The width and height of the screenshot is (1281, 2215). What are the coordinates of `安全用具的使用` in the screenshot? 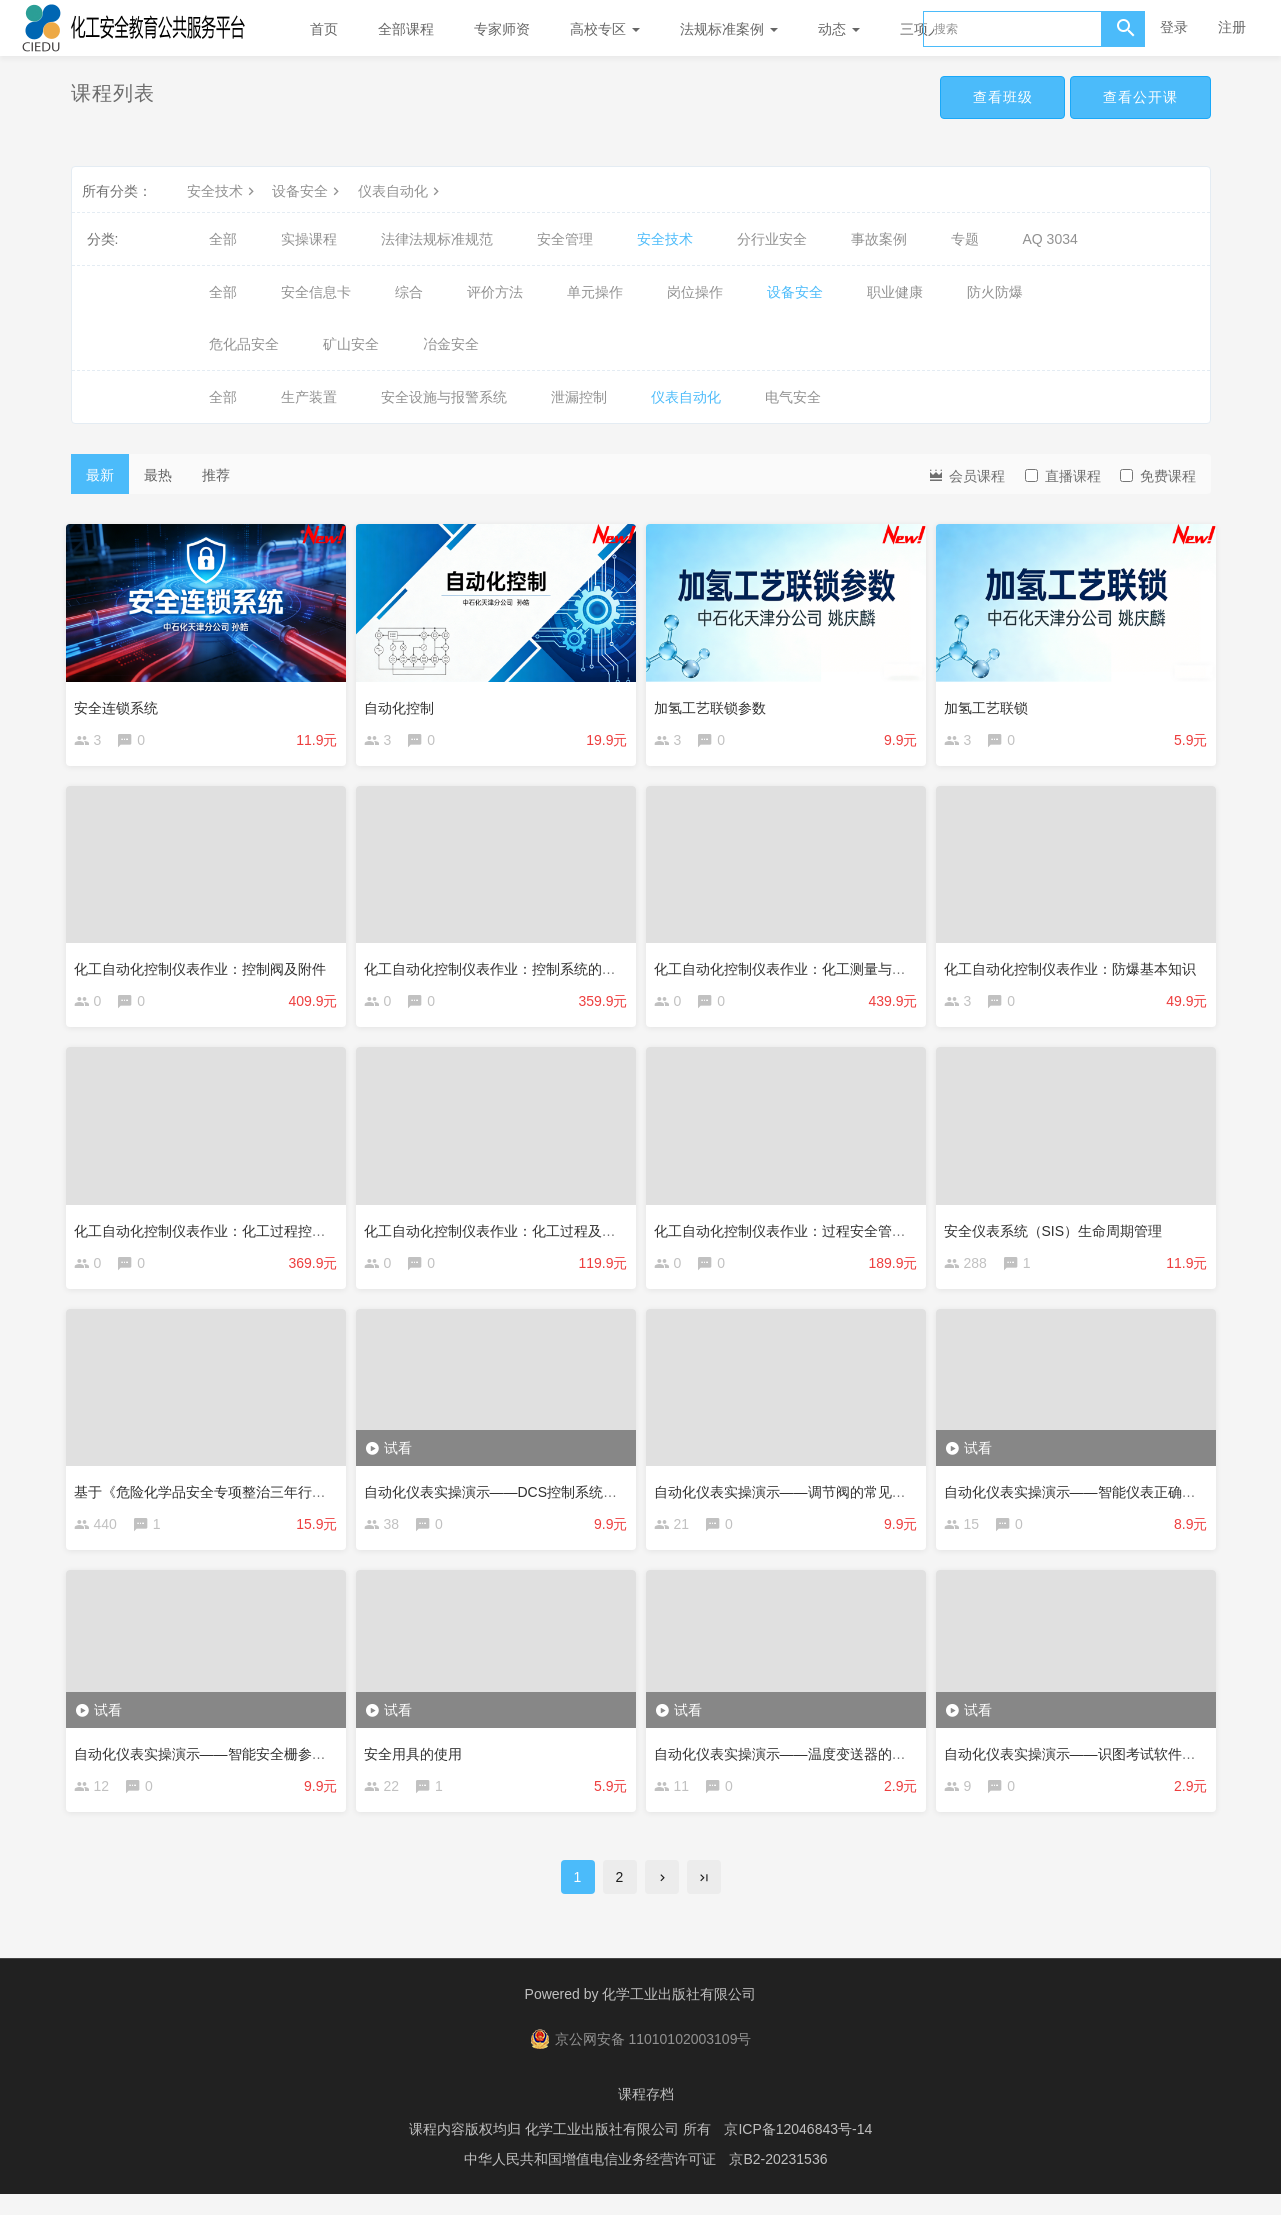 It's located at (418, 1765).